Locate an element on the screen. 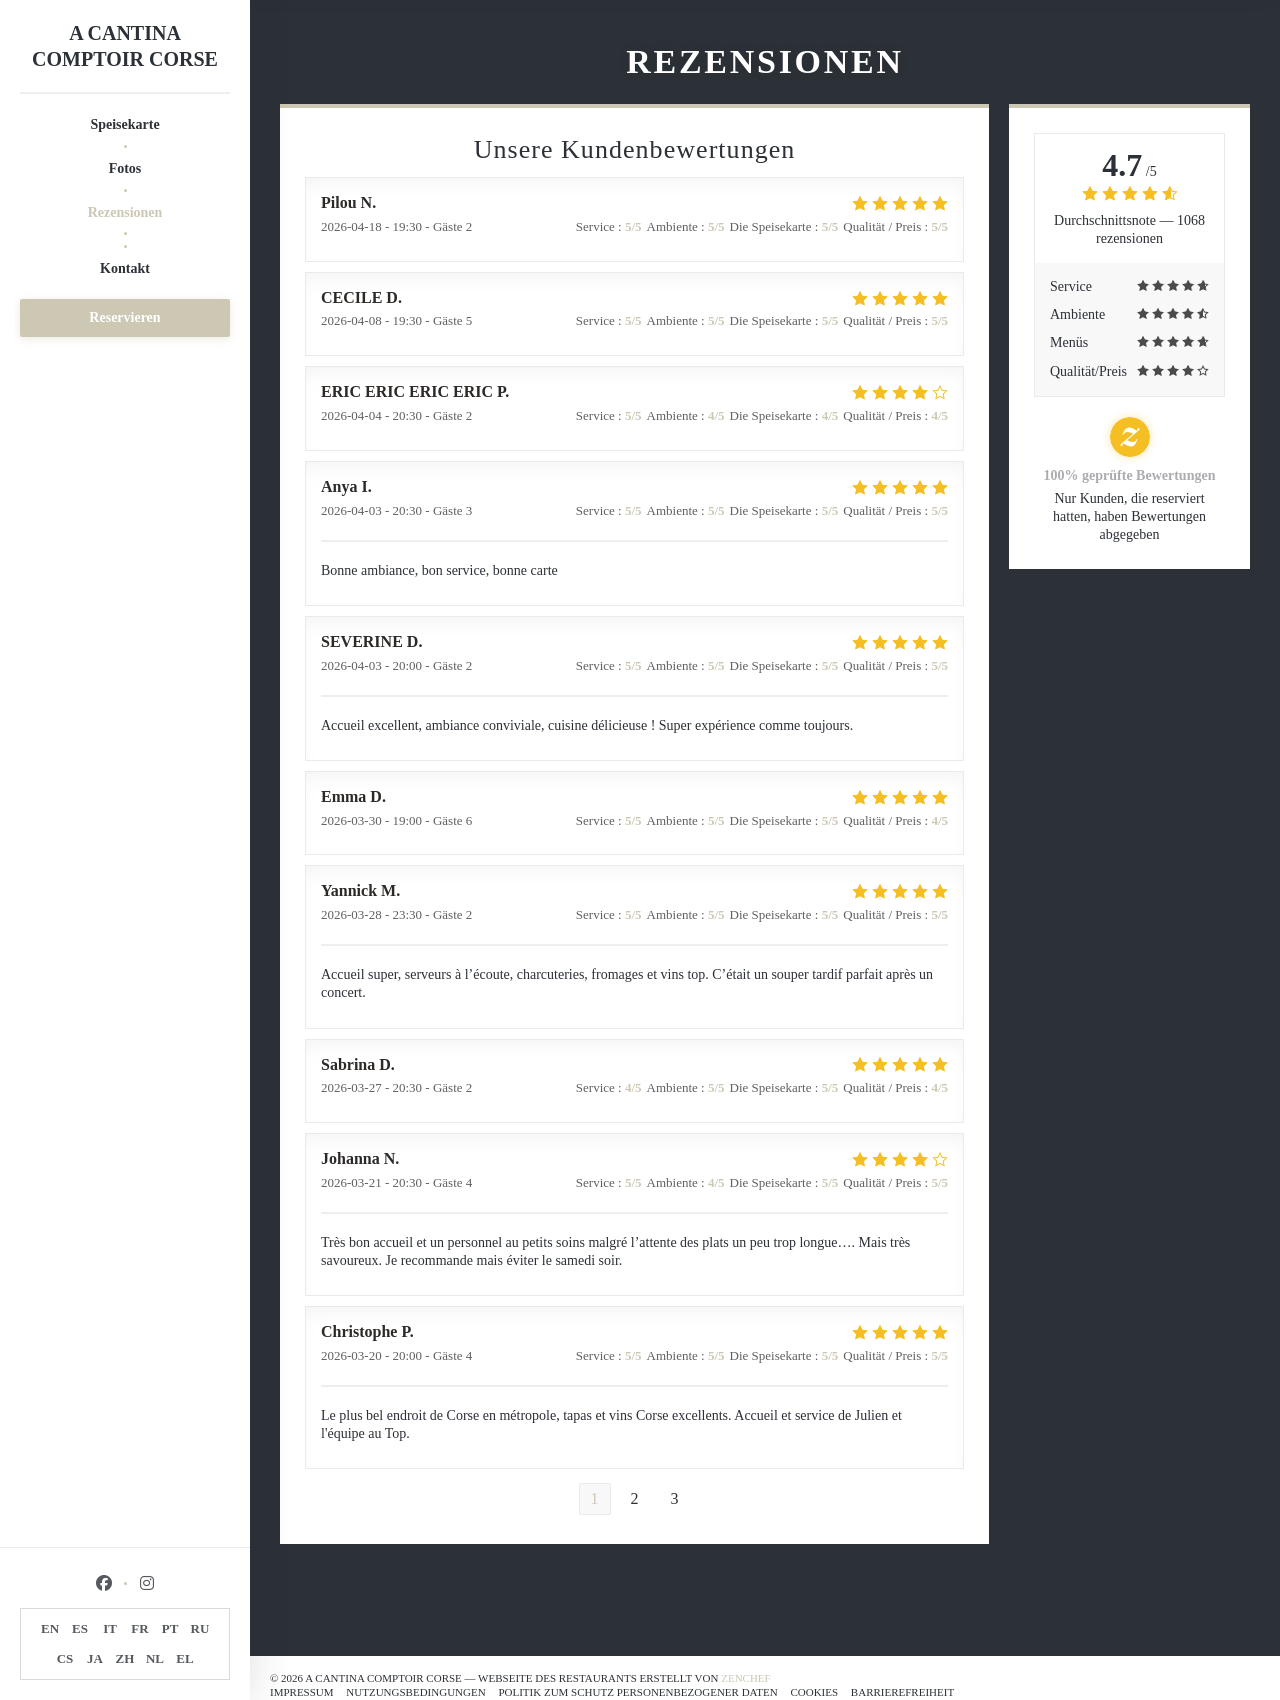 This screenshot has height=1700, width=1280. Reservieren is located at coordinates (124, 317).